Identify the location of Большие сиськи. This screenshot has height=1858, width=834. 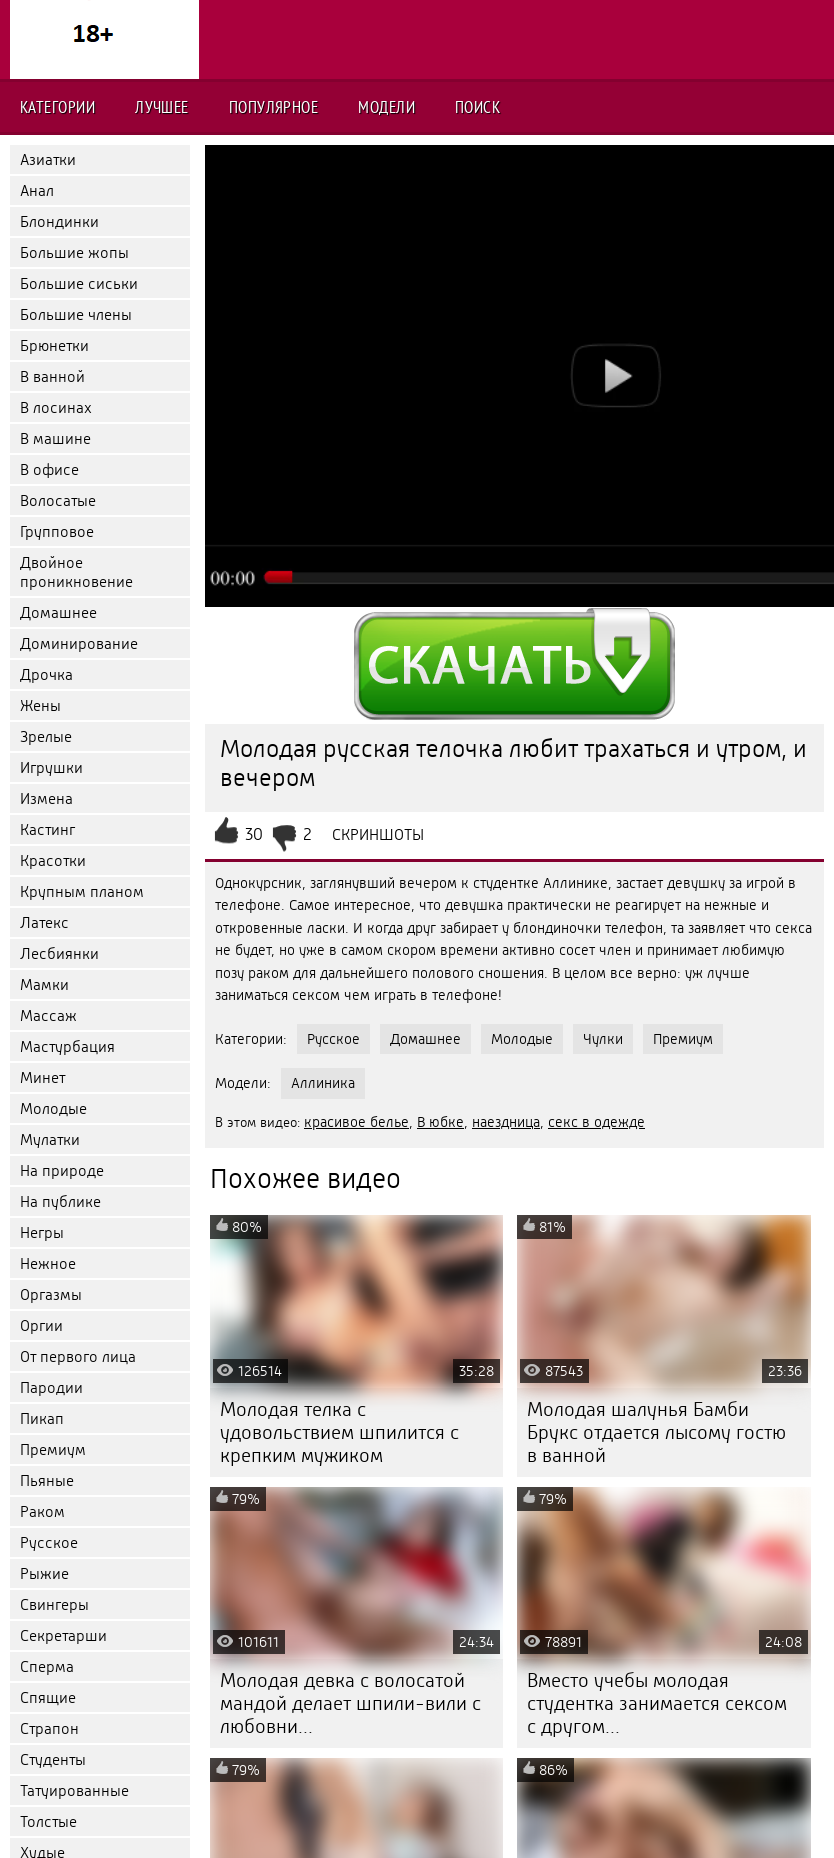
(79, 283).